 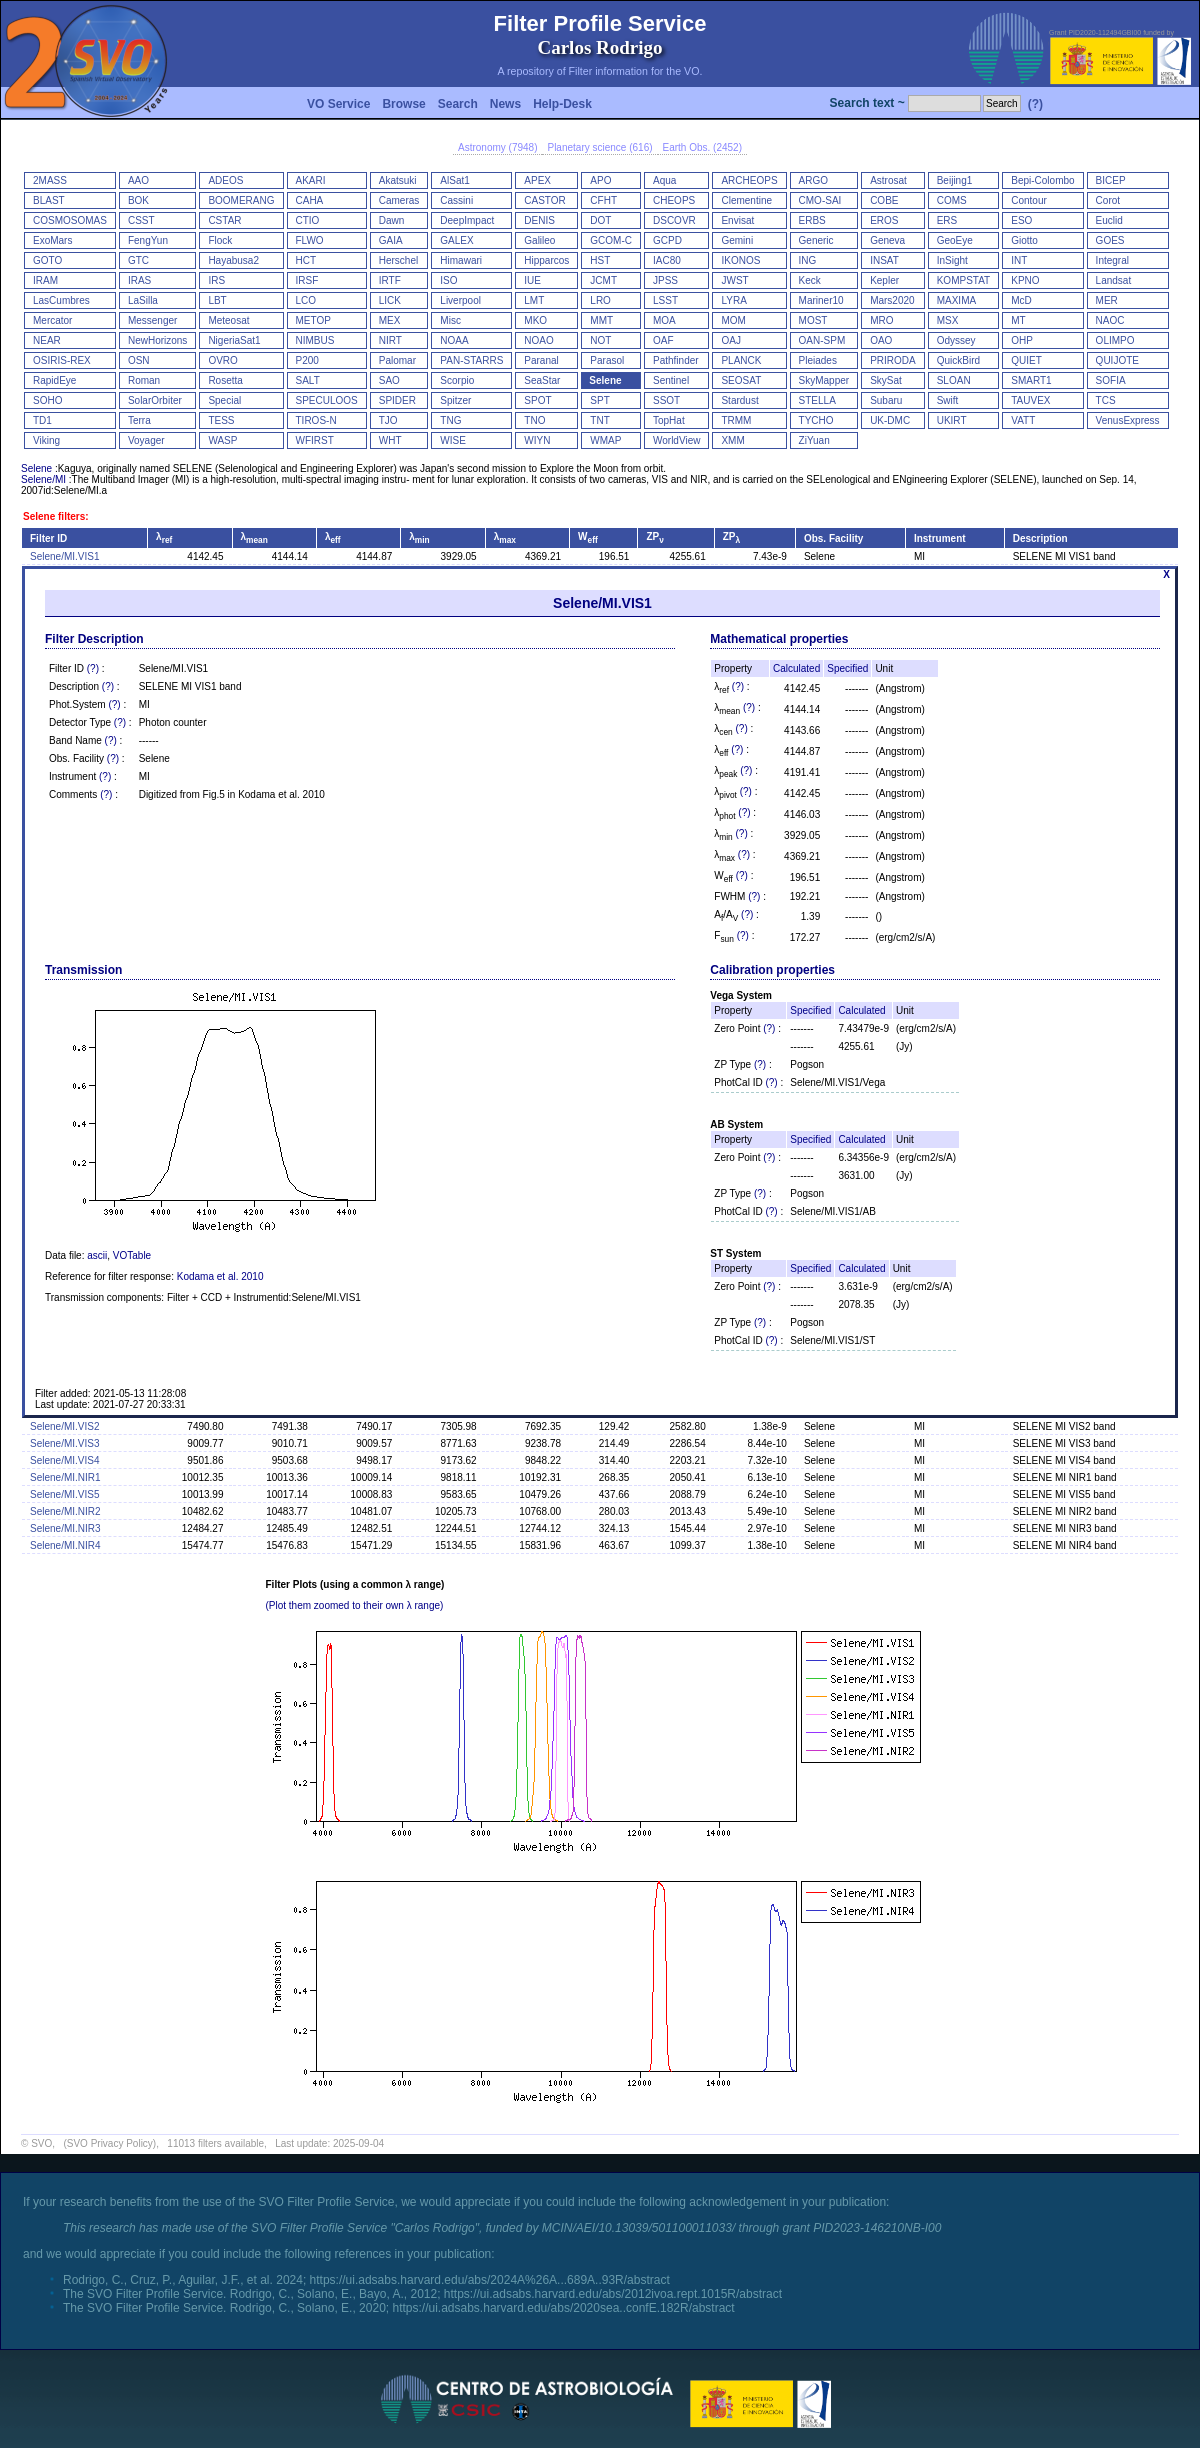 What do you see at coordinates (1109, 220) in the screenshot?
I see `Euclid` at bounding box center [1109, 220].